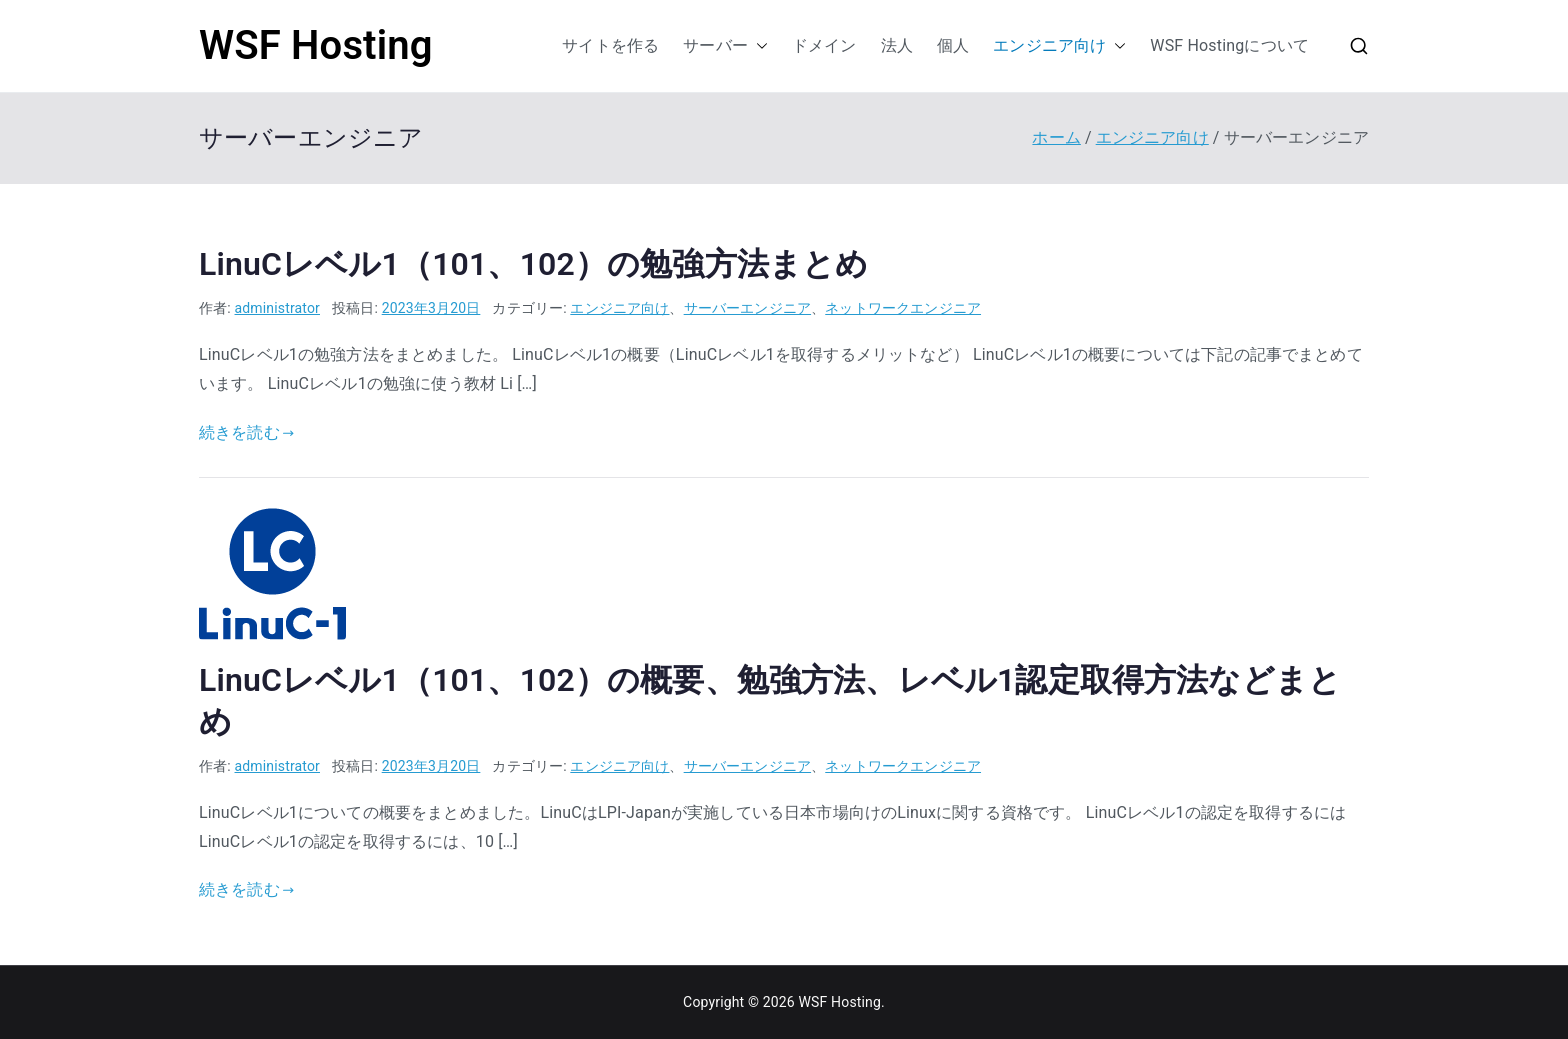 The image size is (1568, 1039). I want to click on サーバーエンジニア, so click(747, 308).